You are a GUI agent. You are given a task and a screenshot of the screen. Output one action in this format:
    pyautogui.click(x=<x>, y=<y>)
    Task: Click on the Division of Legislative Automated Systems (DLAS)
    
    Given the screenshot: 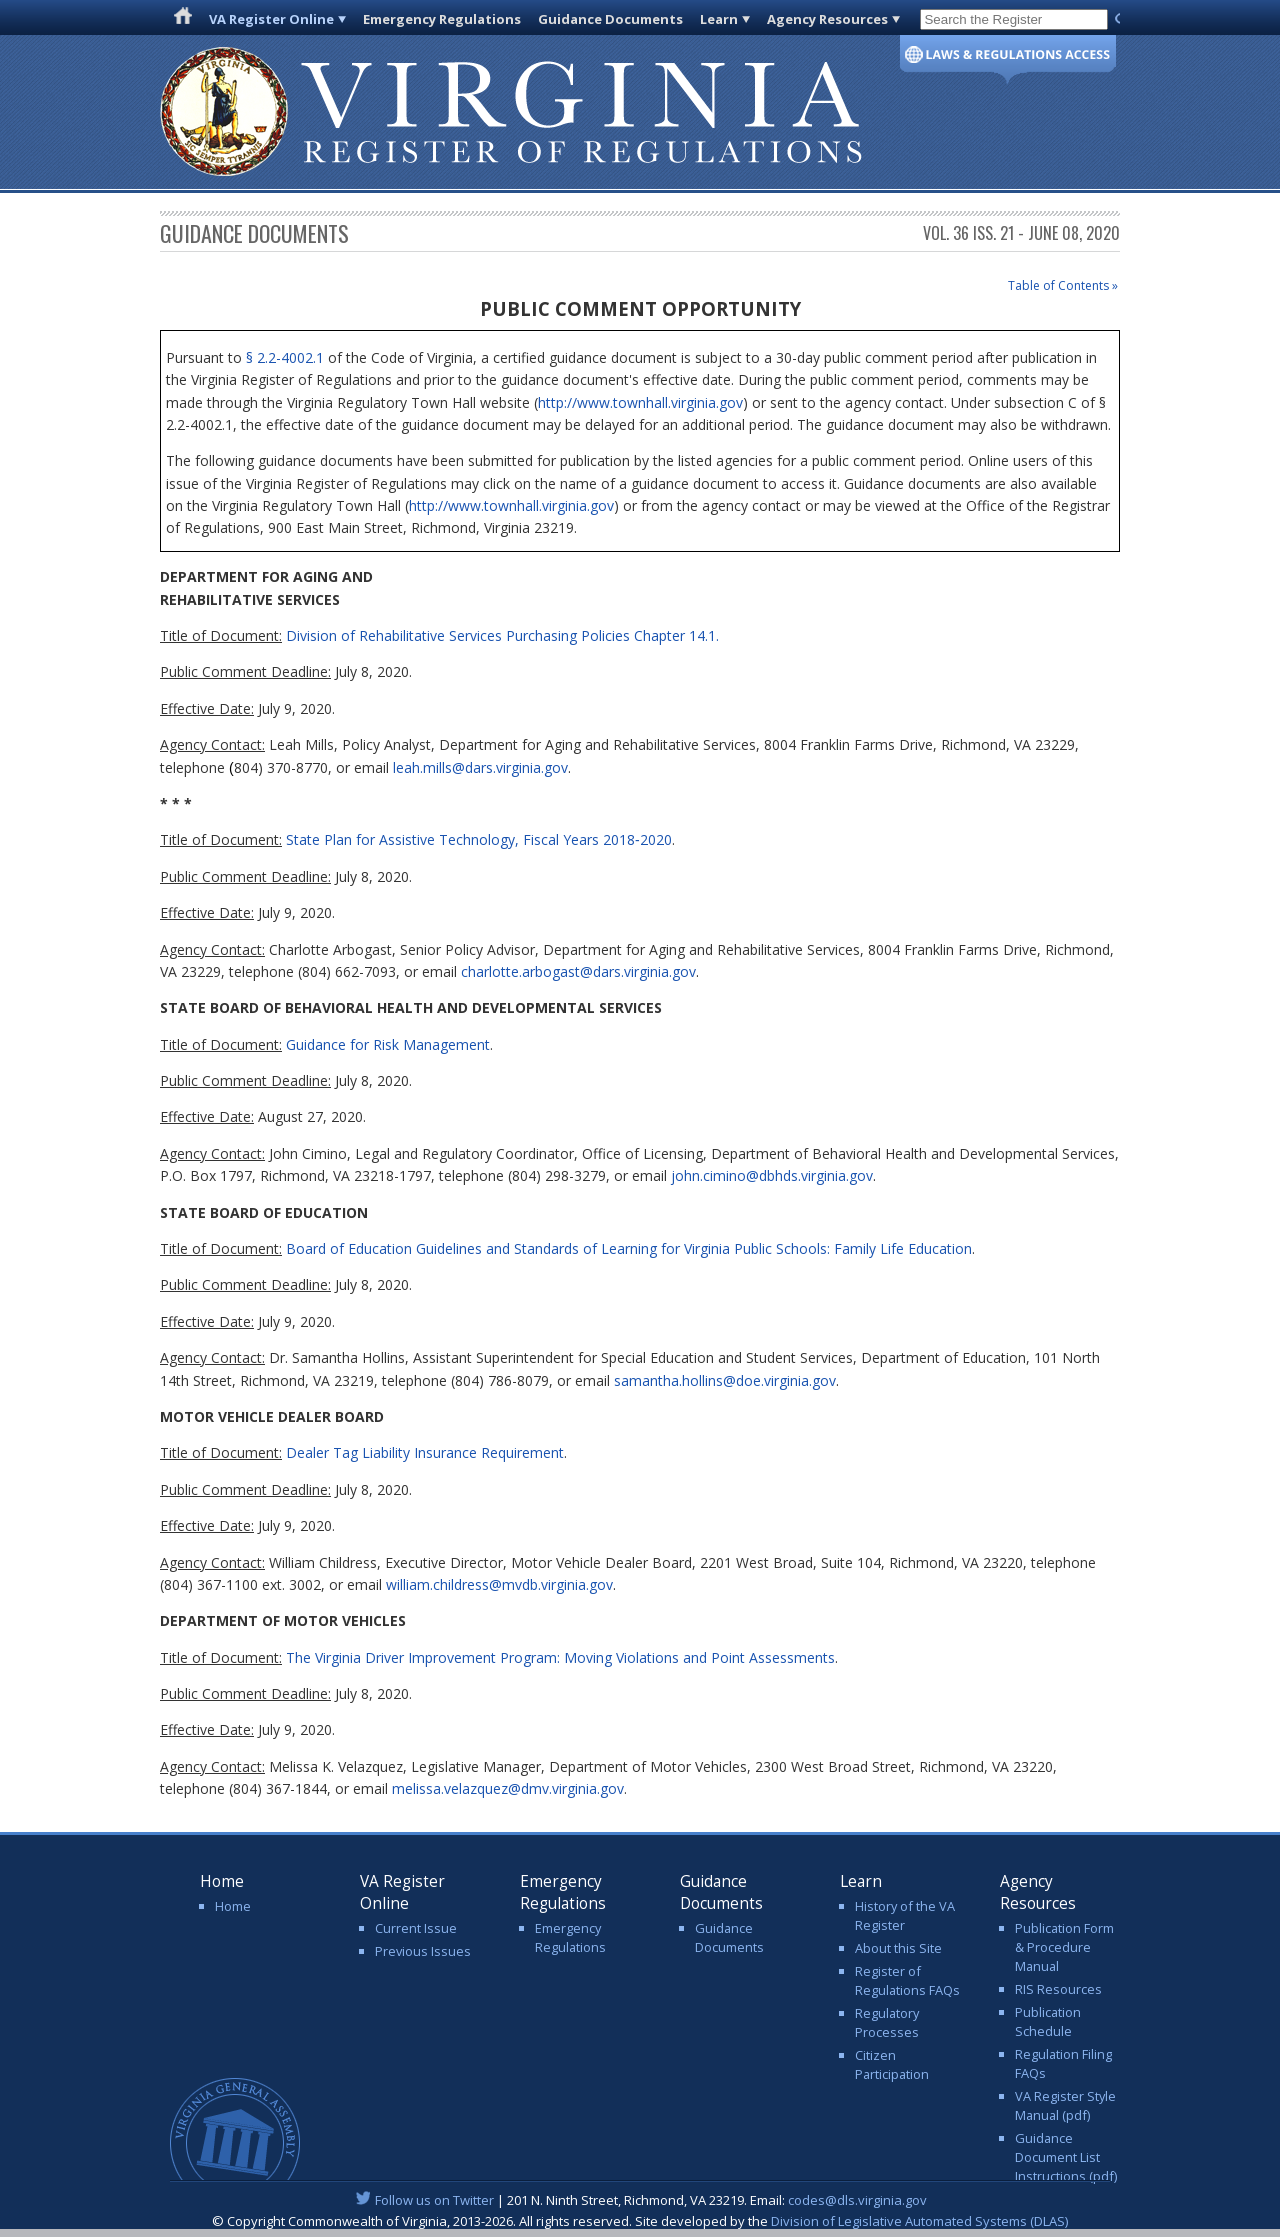 What is the action you would take?
    pyautogui.click(x=919, y=2221)
    